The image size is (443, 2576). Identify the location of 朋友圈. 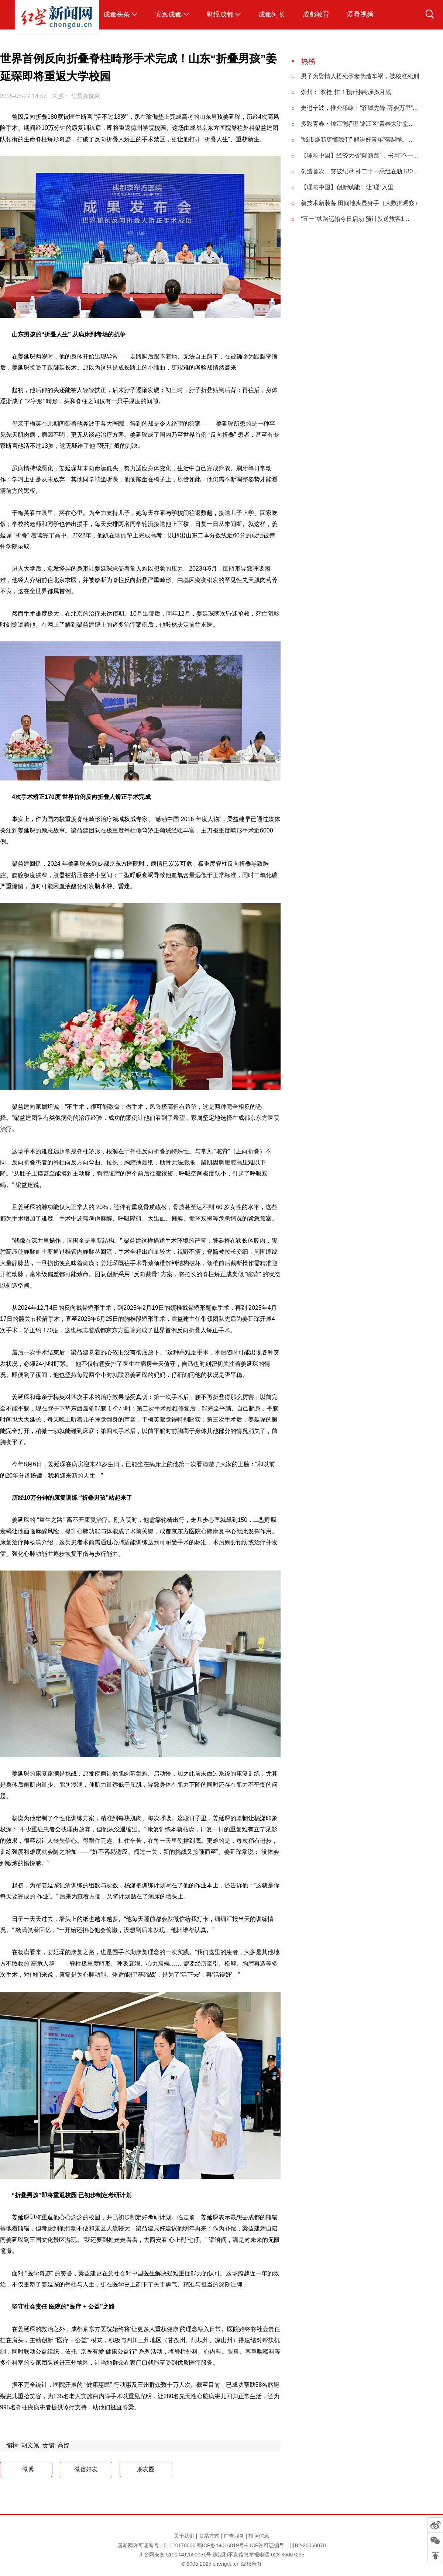
(146, 2469).